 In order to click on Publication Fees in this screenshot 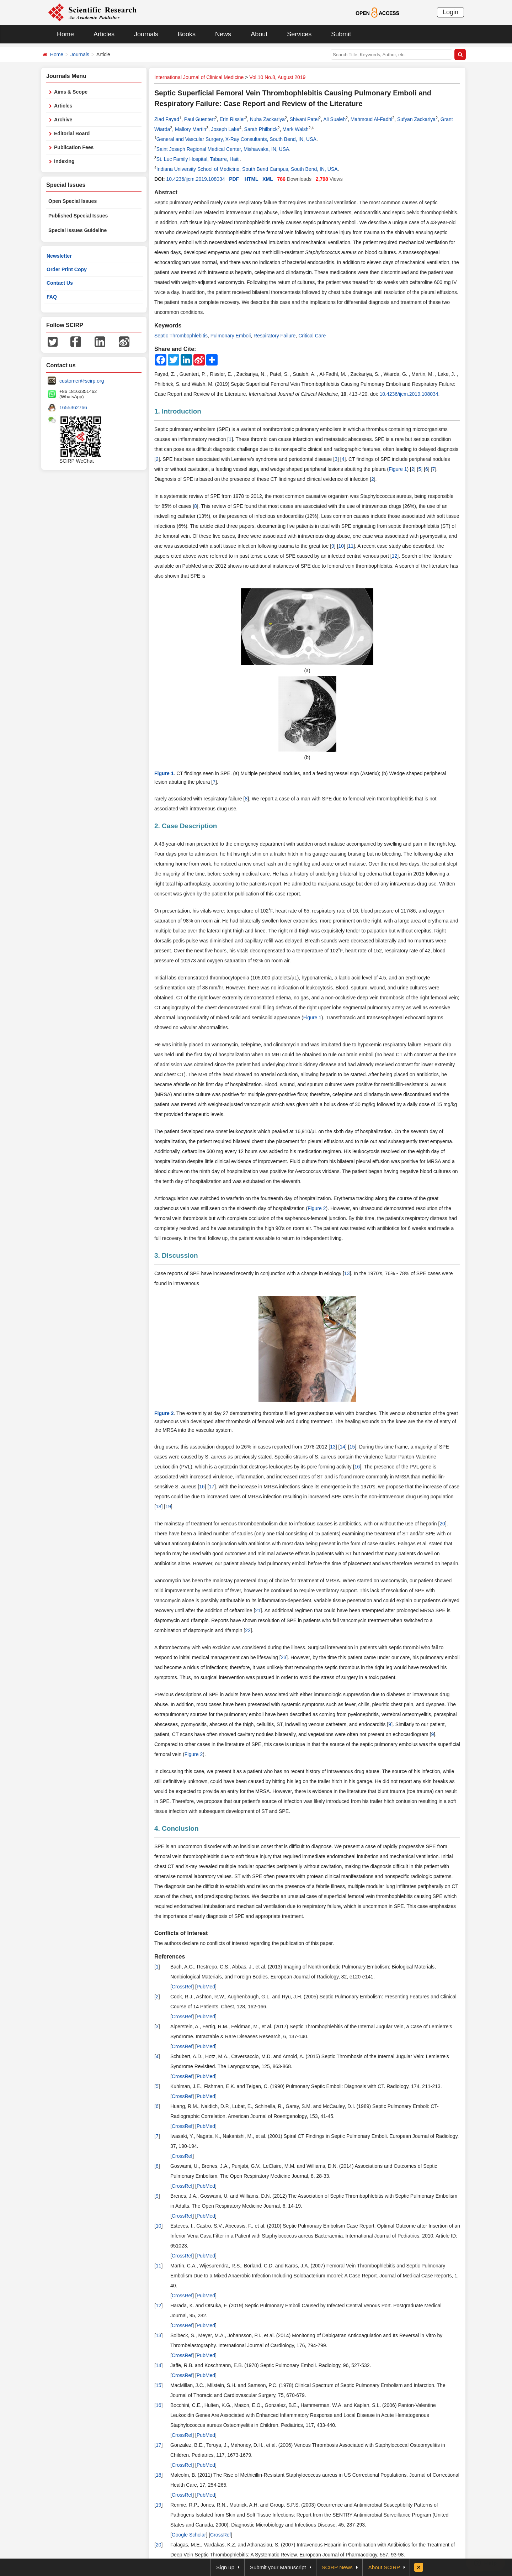, I will do `click(74, 147)`.